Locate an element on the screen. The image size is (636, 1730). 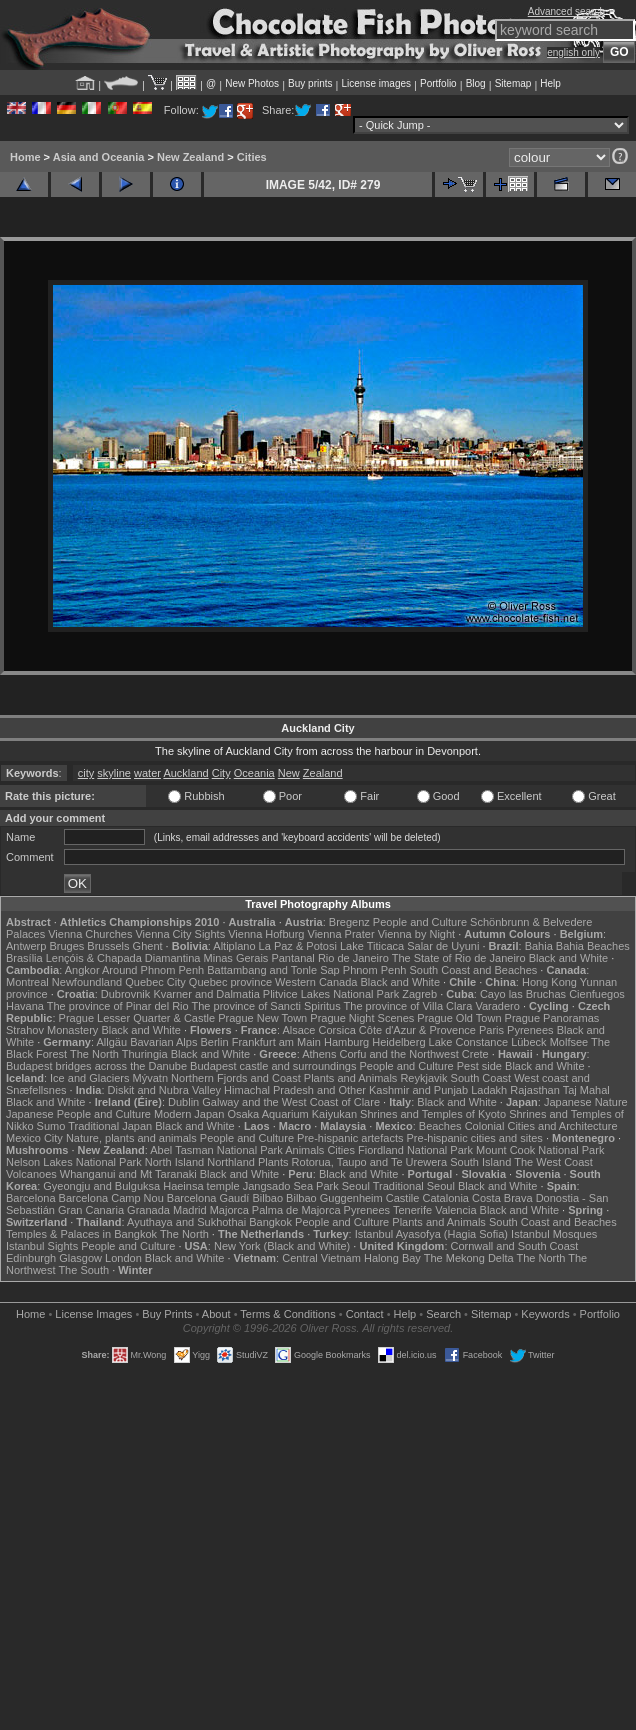
Taj Mahal is located at coordinates (586, 1090).